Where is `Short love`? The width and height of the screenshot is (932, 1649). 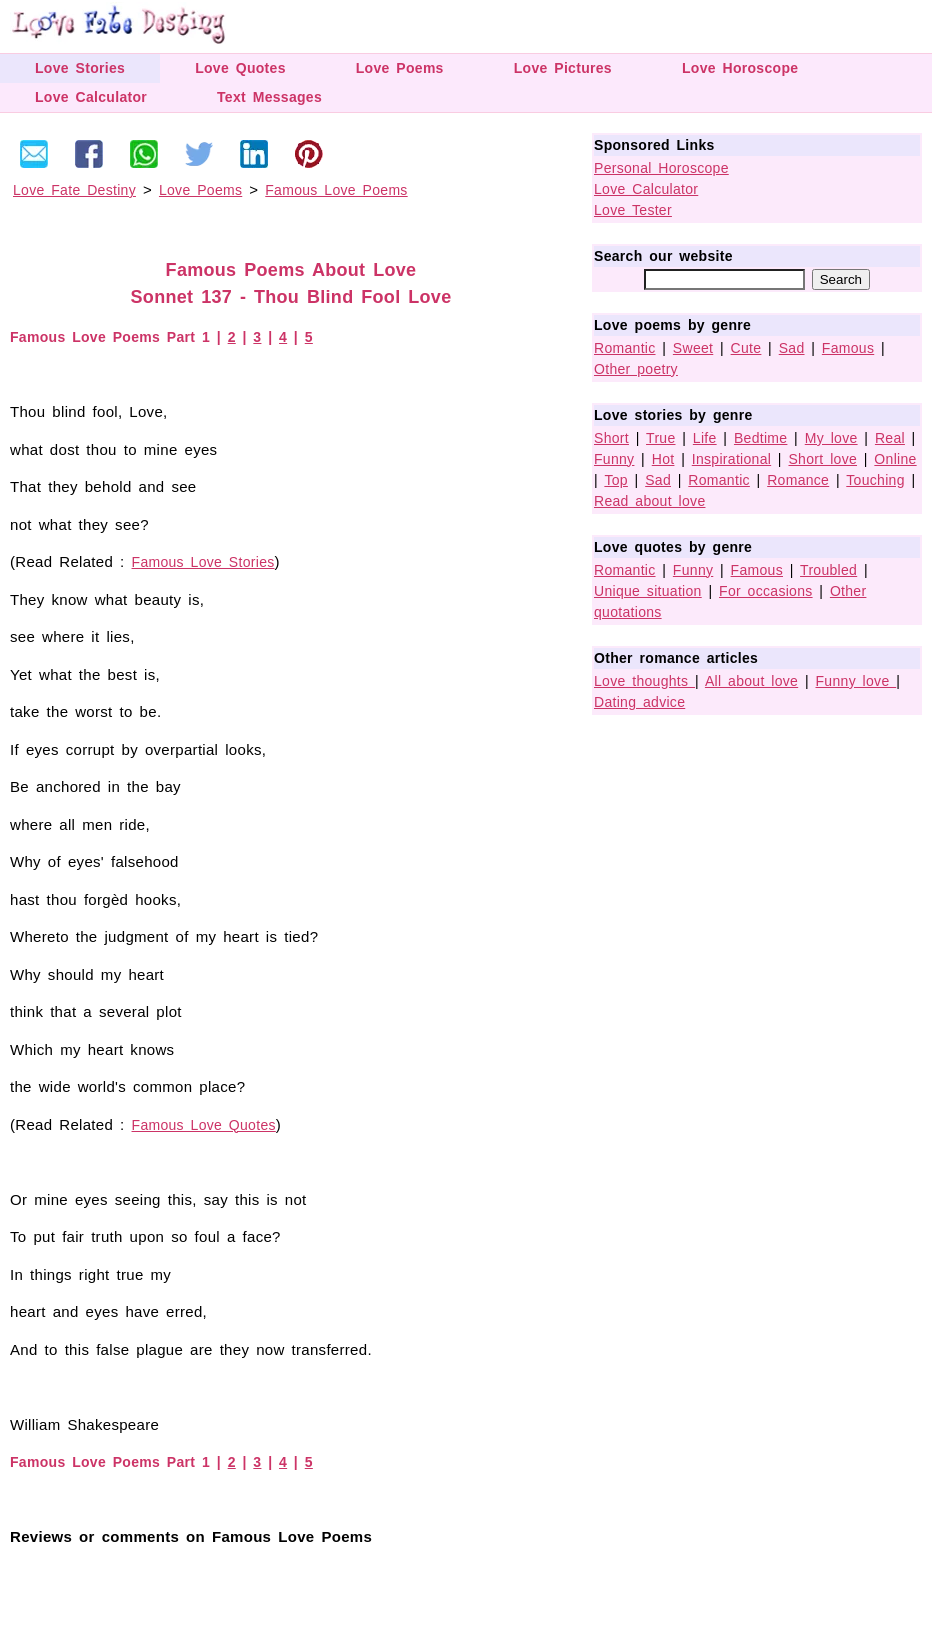 Short love is located at coordinates (822, 459).